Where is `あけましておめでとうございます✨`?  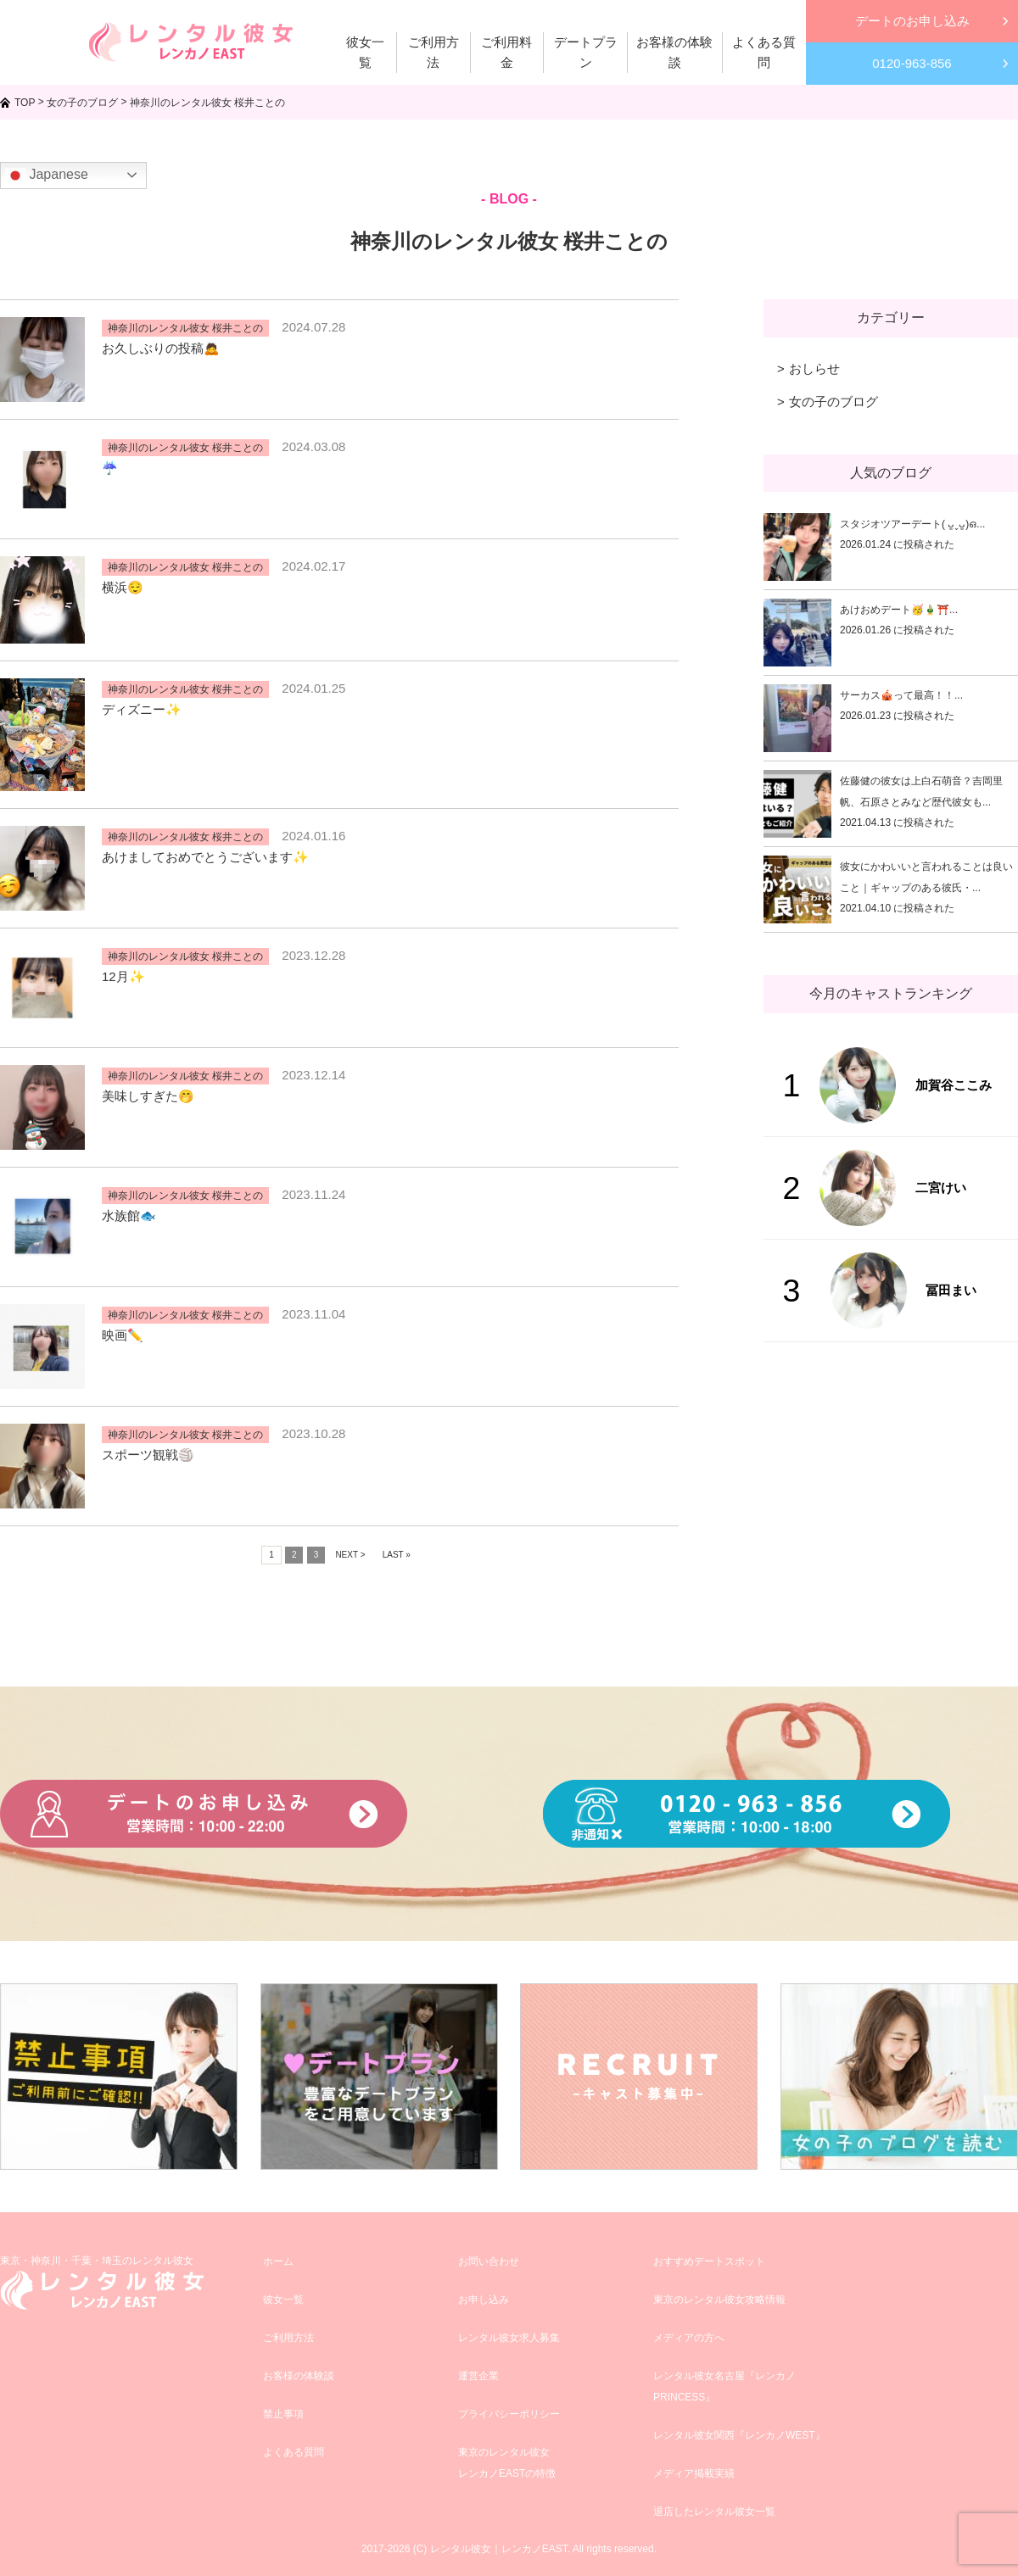
あけましておめでとうございます✨ is located at coordinates (205, 857).